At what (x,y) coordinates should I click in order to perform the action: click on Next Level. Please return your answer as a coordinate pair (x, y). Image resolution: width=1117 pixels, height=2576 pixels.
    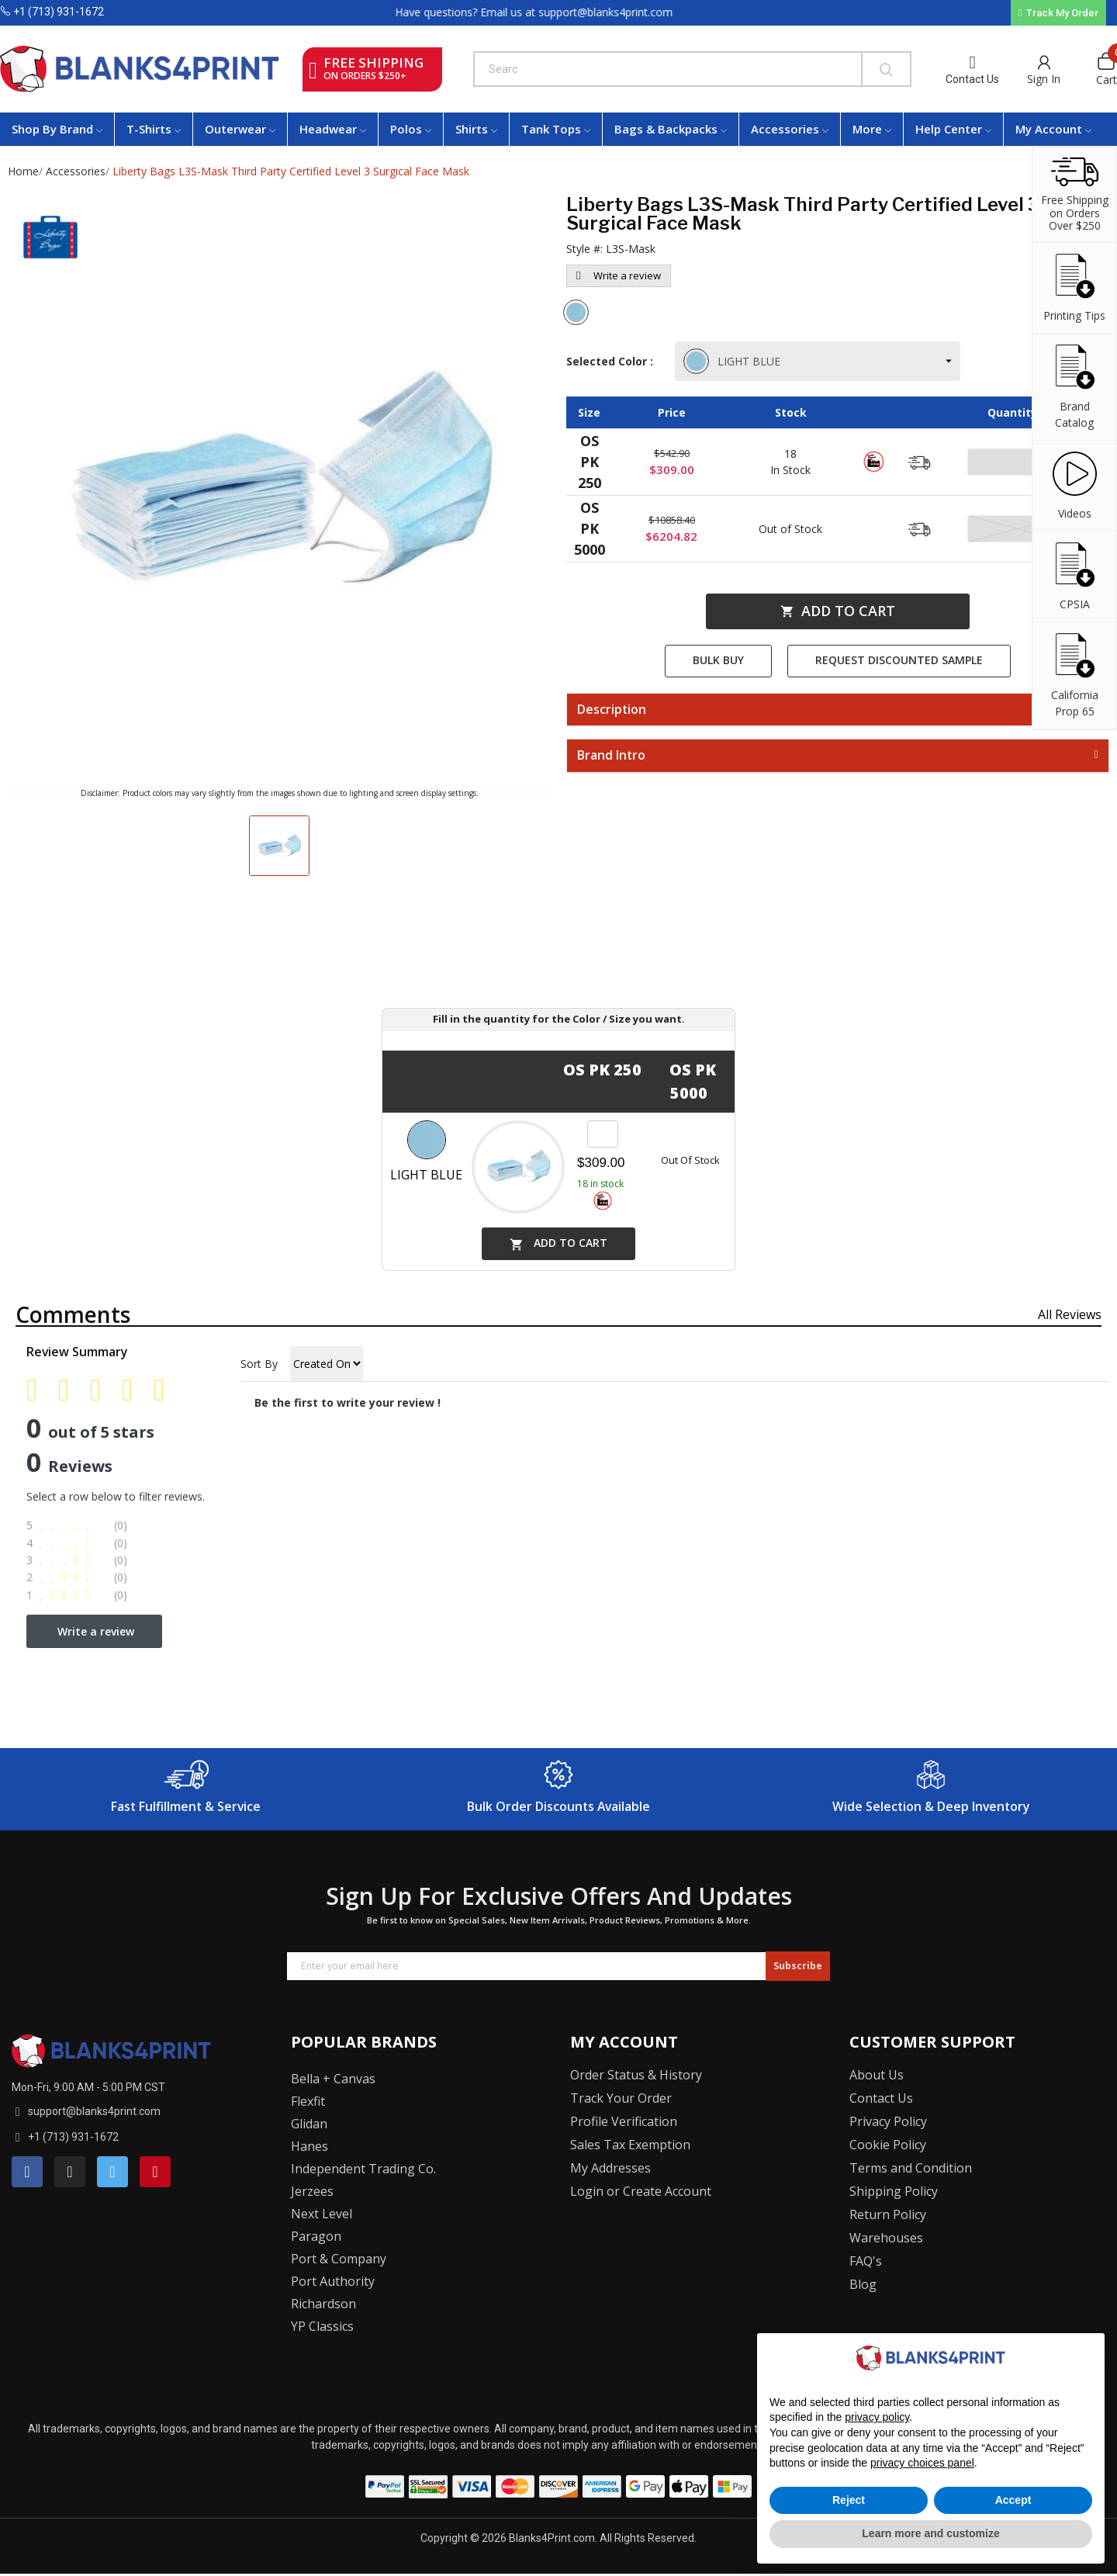
    Looking at the image, I should click on (321, 2213).